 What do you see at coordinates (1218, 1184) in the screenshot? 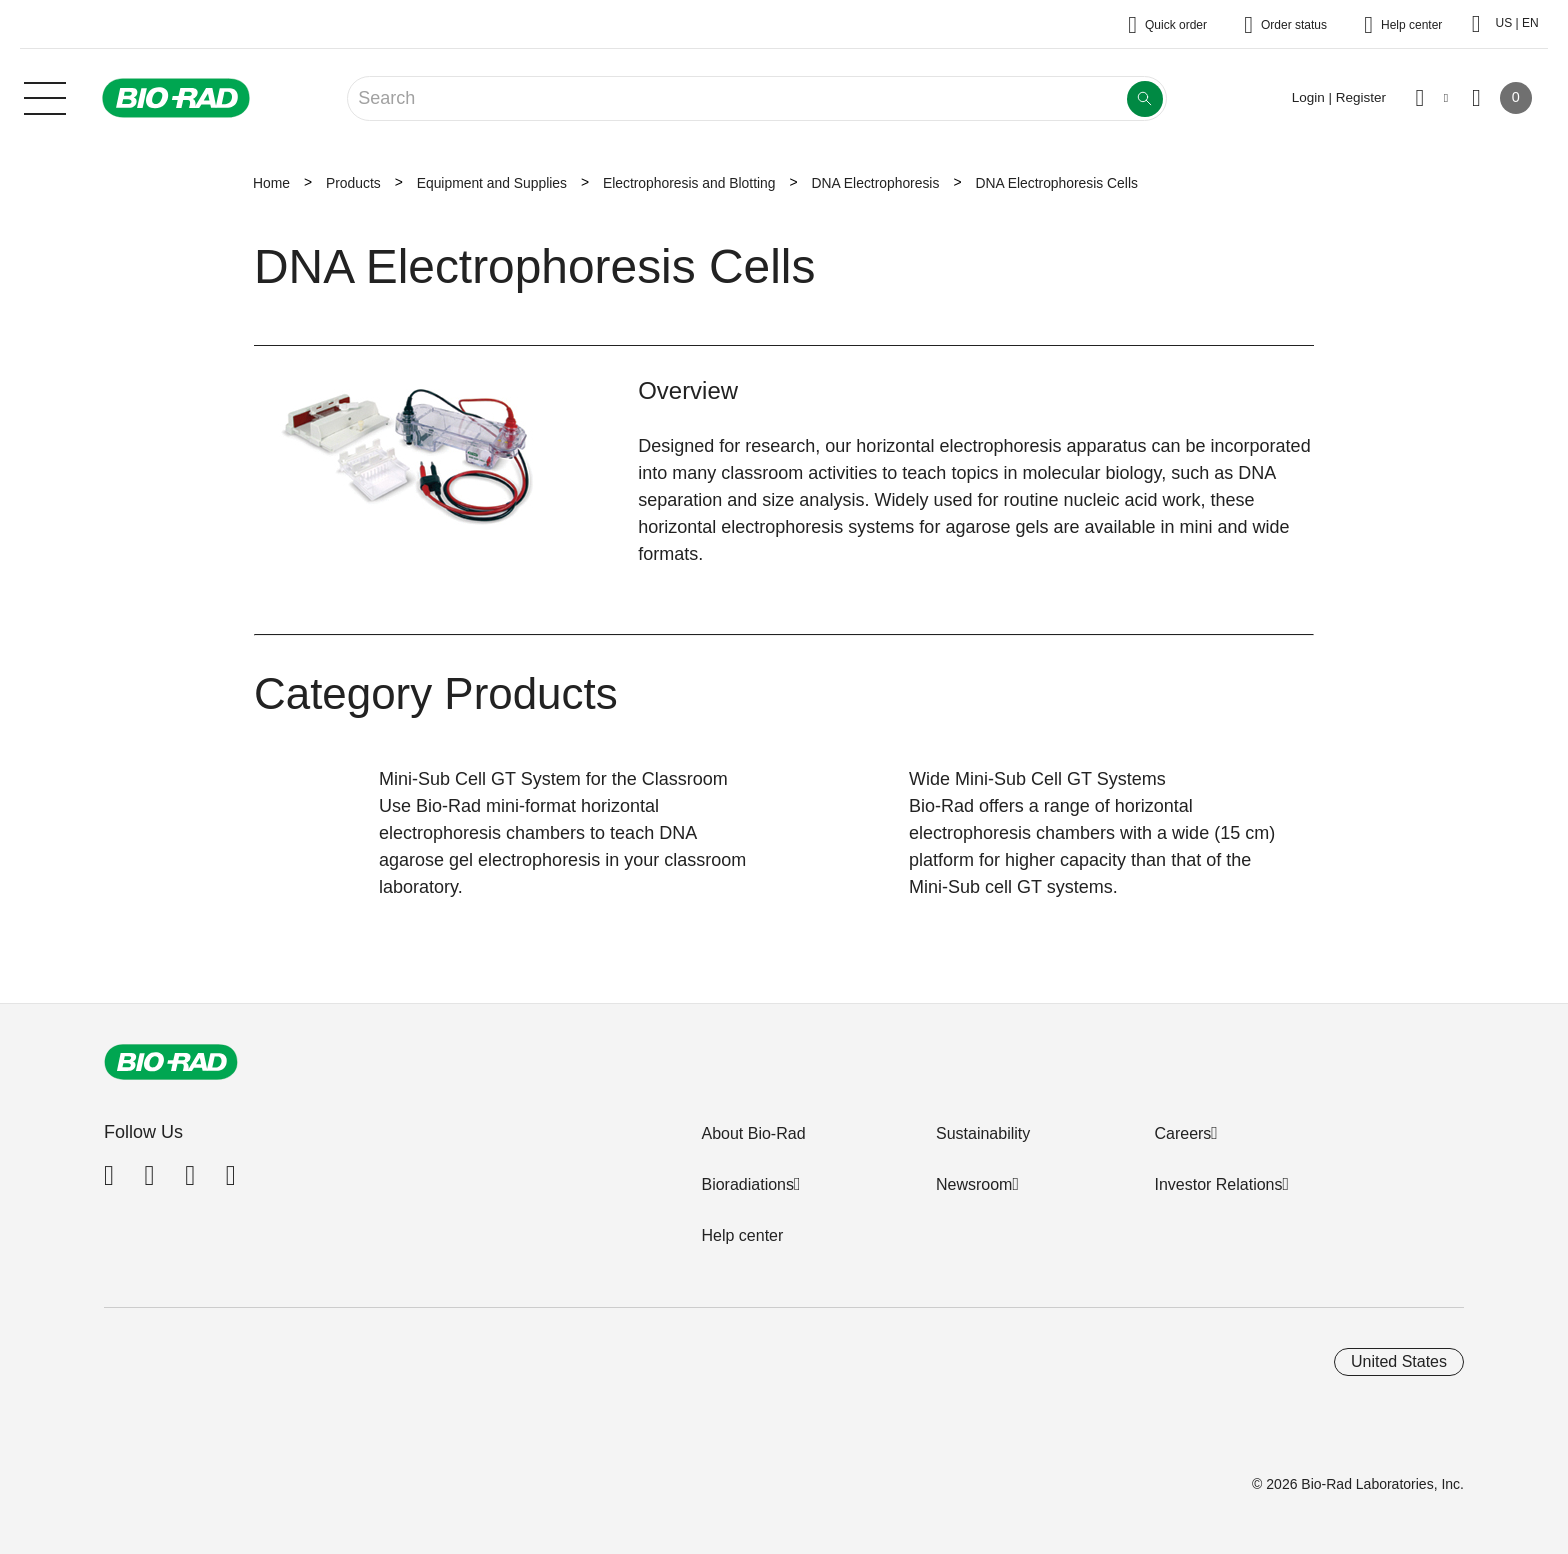
I see `Investor Relations` at bounding box center [1218, 1184].